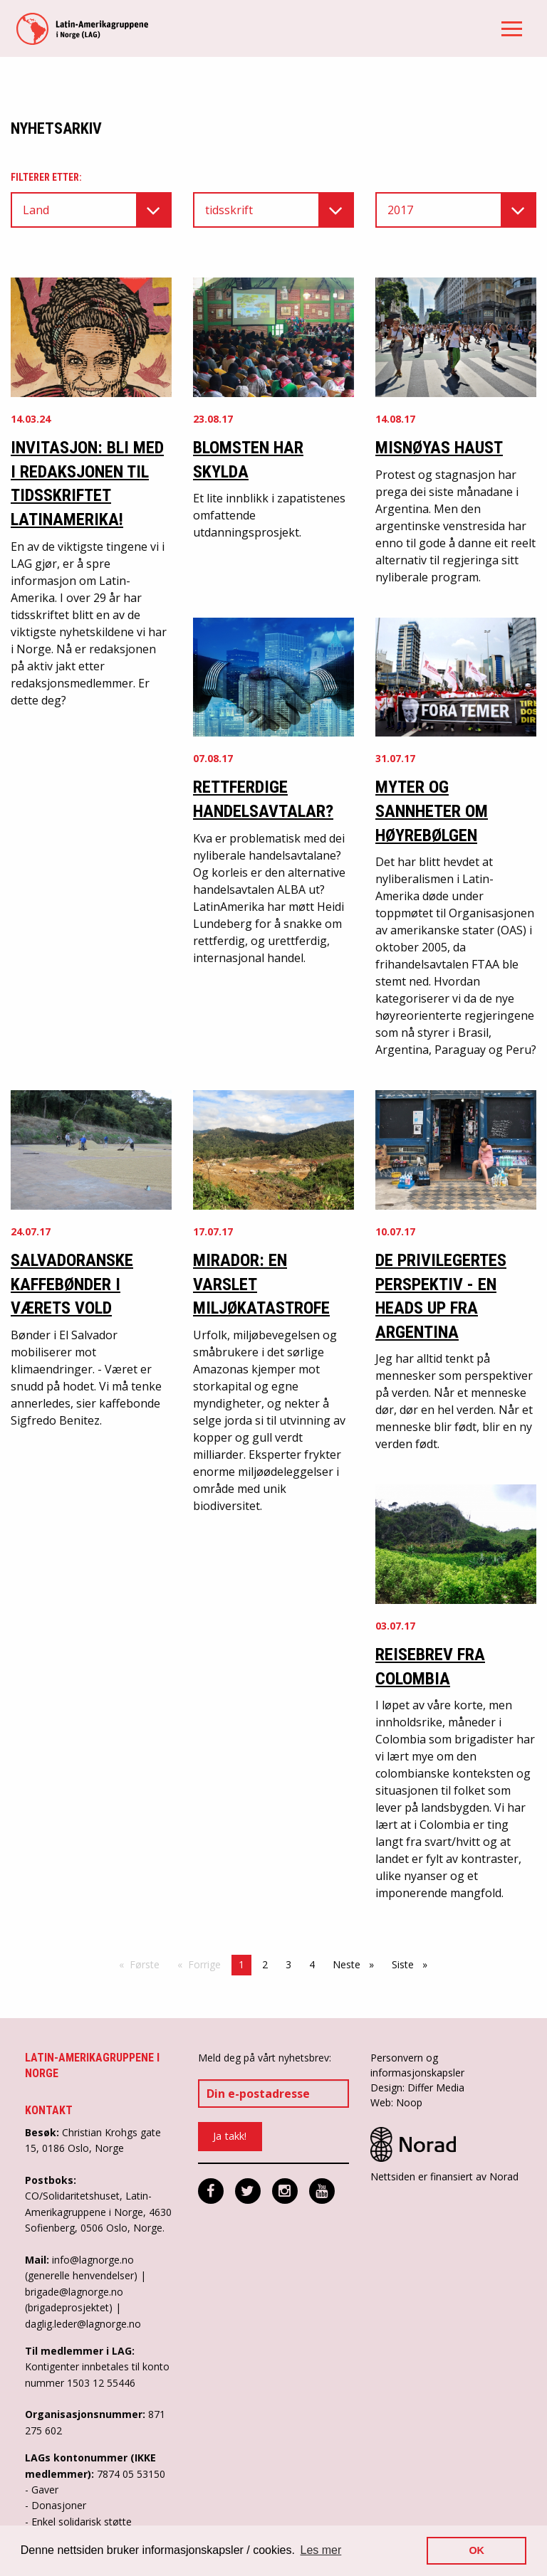 The height and width of the screenshot is (2576, 547). What do you see at coordinates (357, 1964) in the screenshot?
I see `Neste` at bounding box center [357, 1964].